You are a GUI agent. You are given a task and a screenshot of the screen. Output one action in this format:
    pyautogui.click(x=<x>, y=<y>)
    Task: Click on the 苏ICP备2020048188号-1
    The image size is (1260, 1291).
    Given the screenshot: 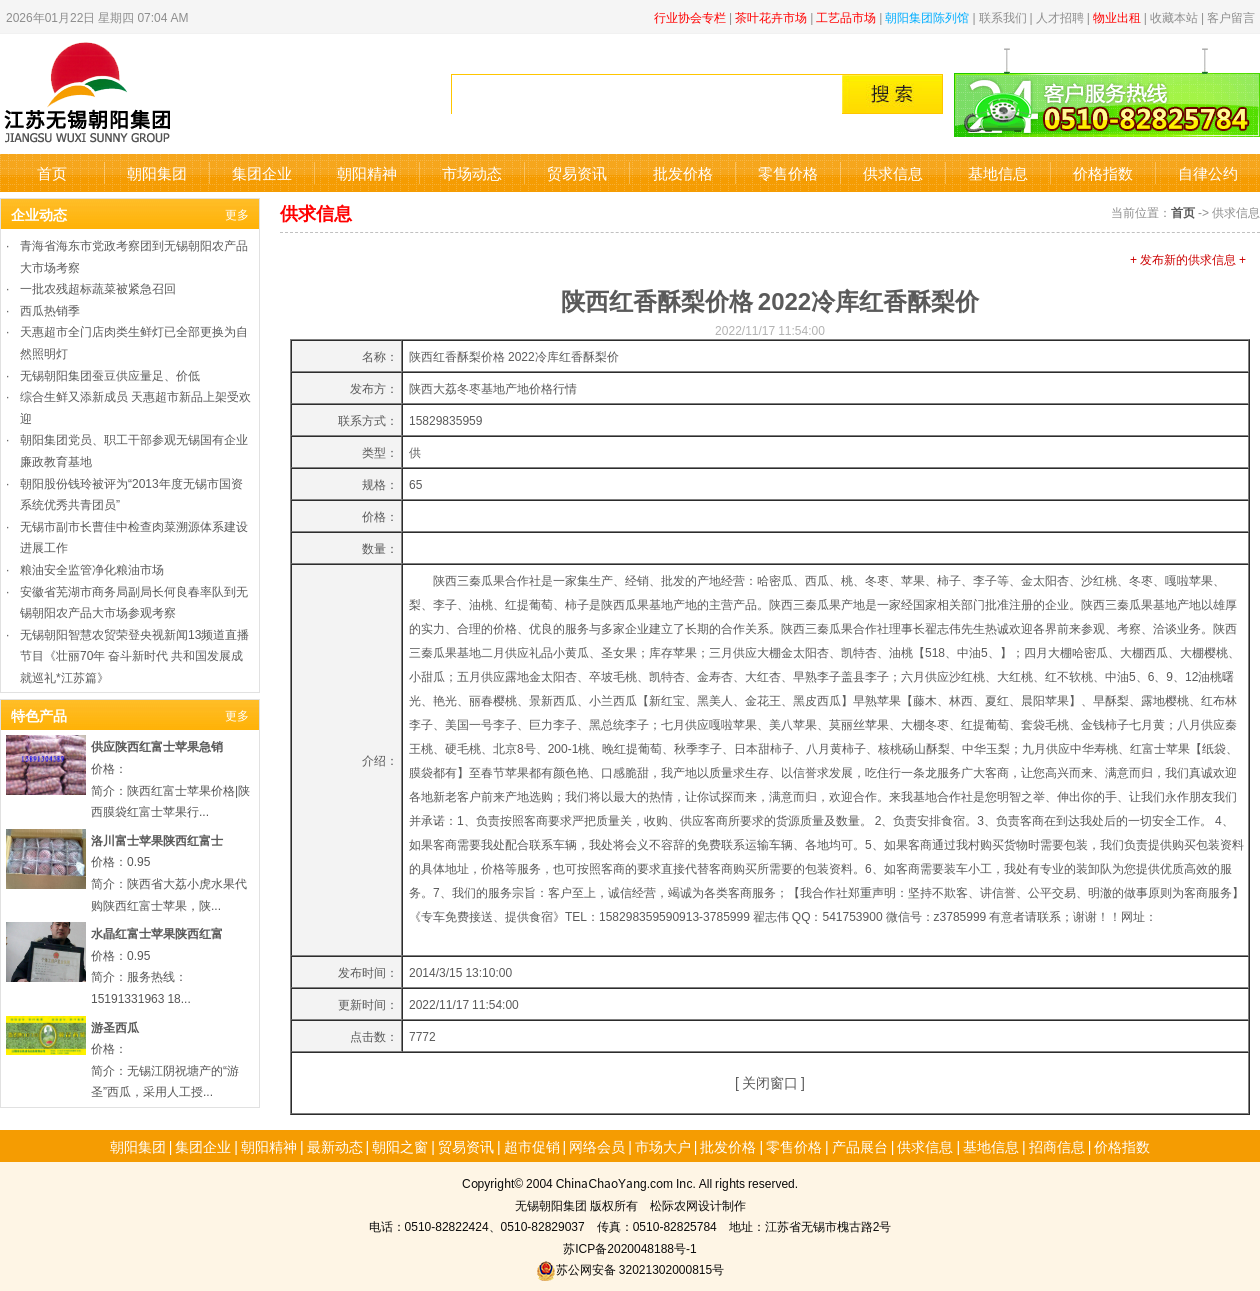 What is the action you would take?
    pyautogui.click(x=629, y=1247)
    